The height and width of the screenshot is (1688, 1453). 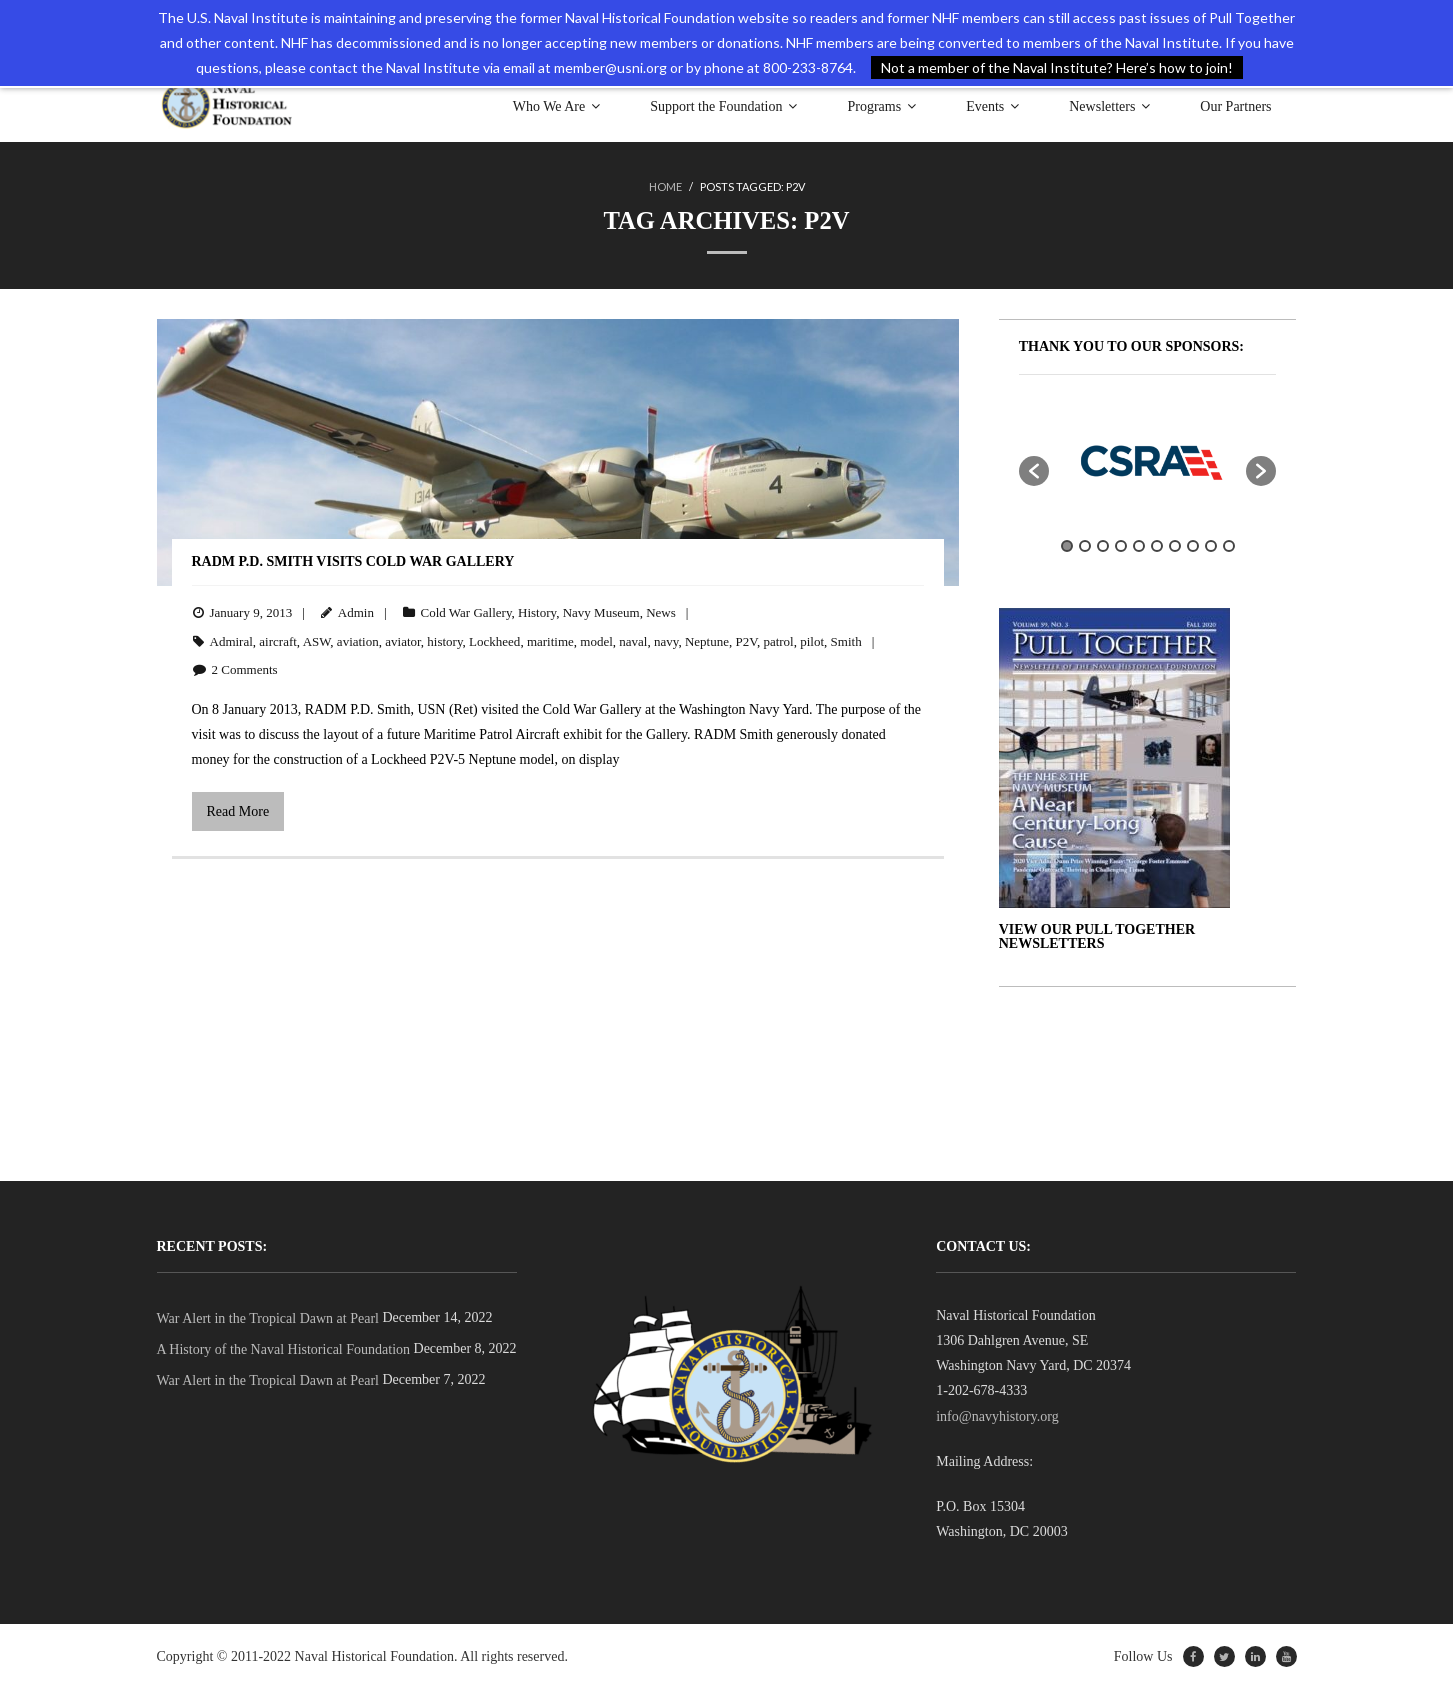 What do you see at coordinates (1139, 545) in the screenshot?
I see `5 [button]` at bounding box center [1139, 545].